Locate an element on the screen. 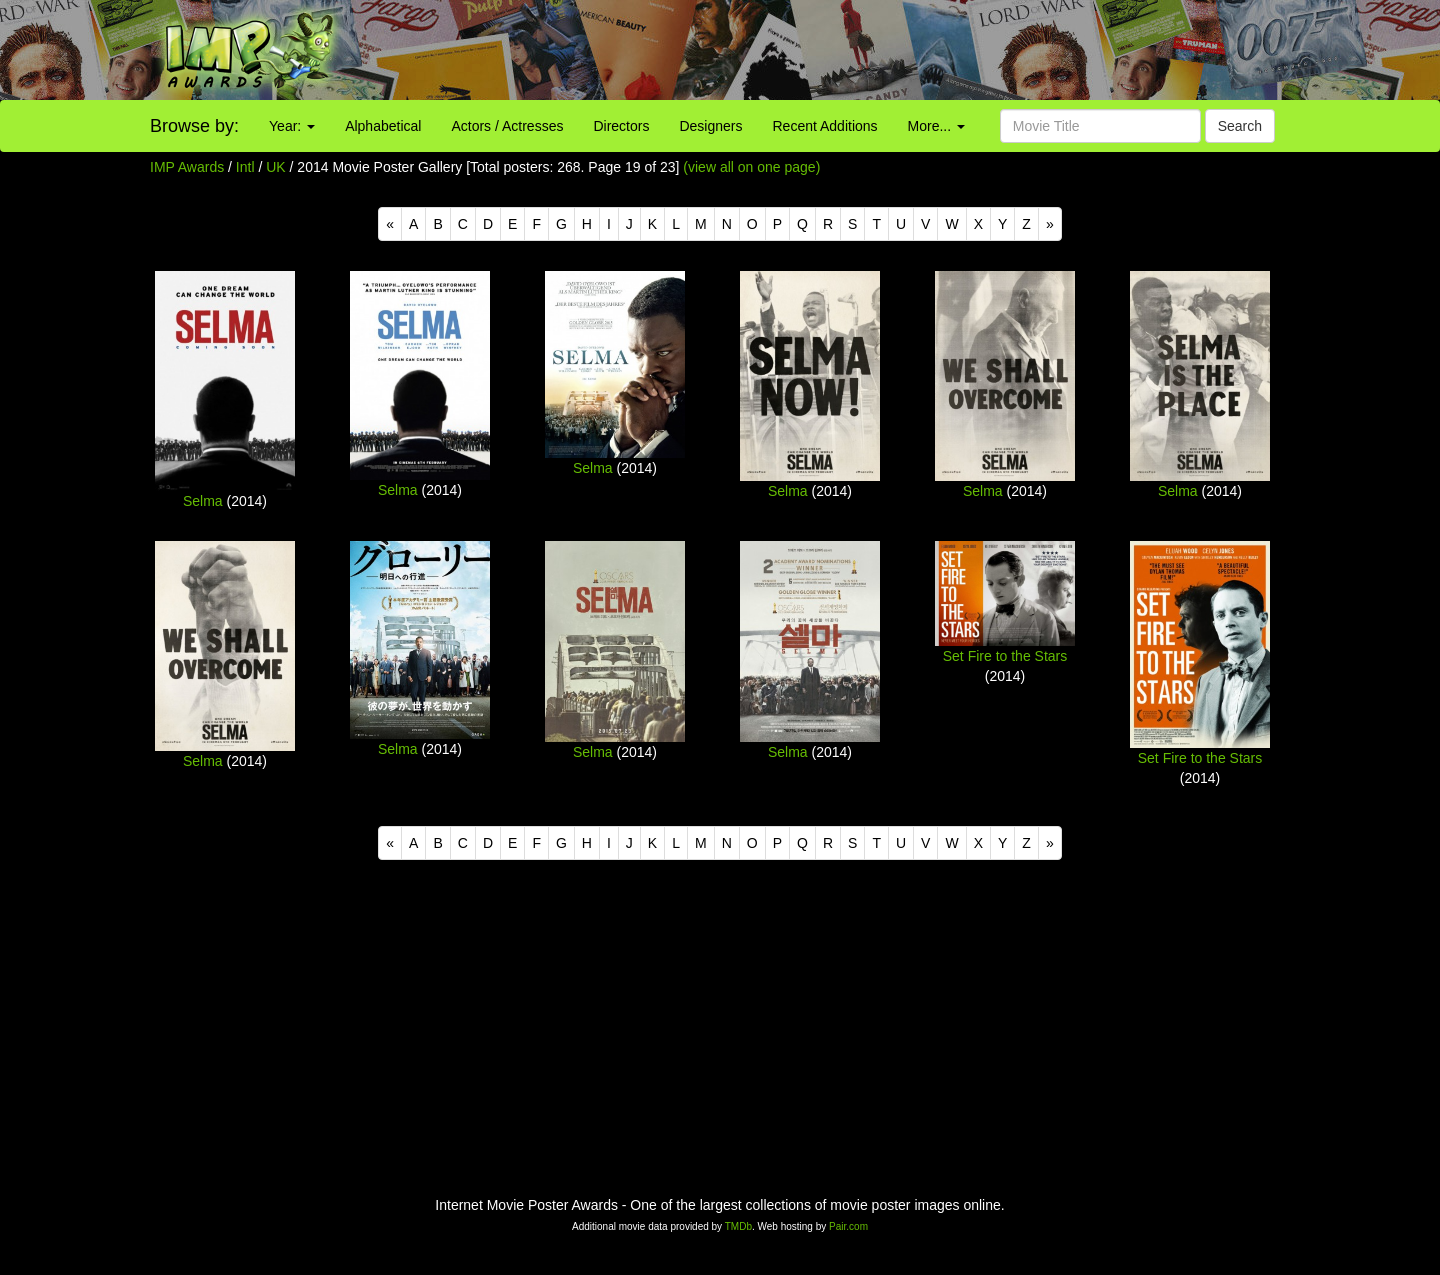 This screenshot has width=1440, height=1275. [Previous] is located at coordinates (390, 224).